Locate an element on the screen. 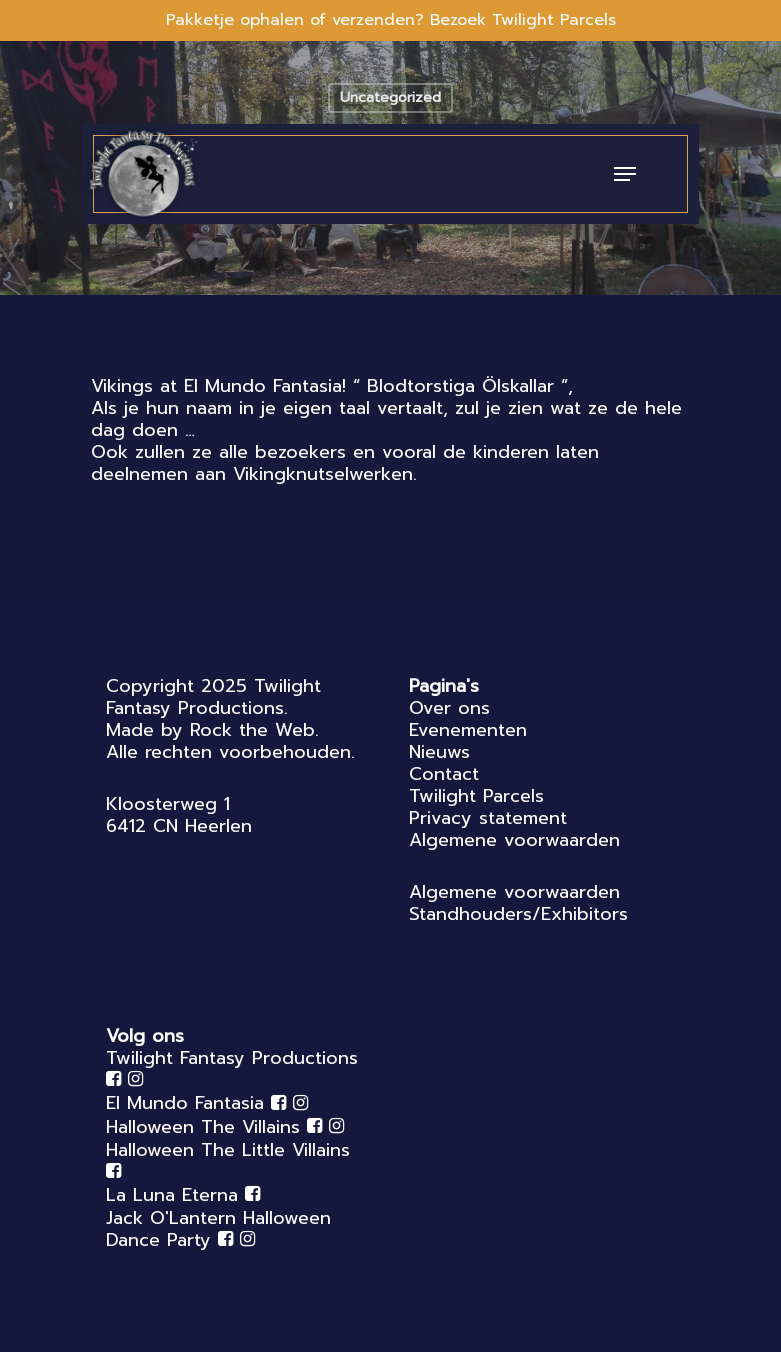  Over ons is located at coordinates (449, 708).